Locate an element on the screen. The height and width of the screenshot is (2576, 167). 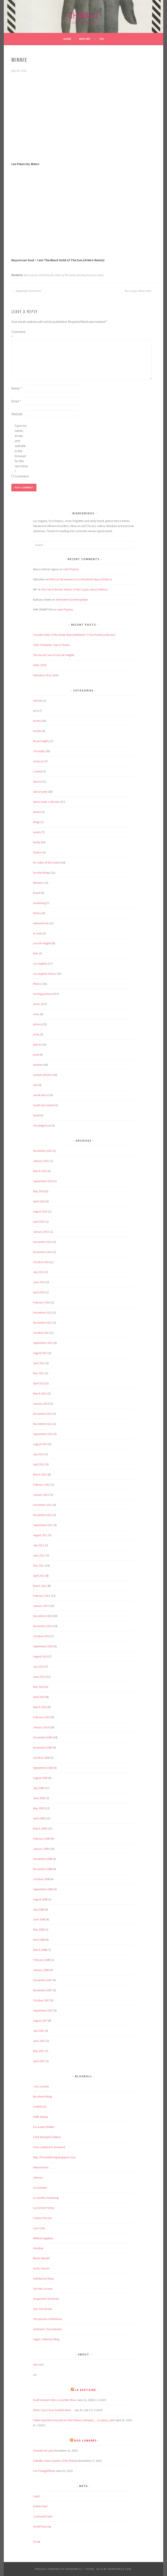
found is located at coordinates (36, 893).